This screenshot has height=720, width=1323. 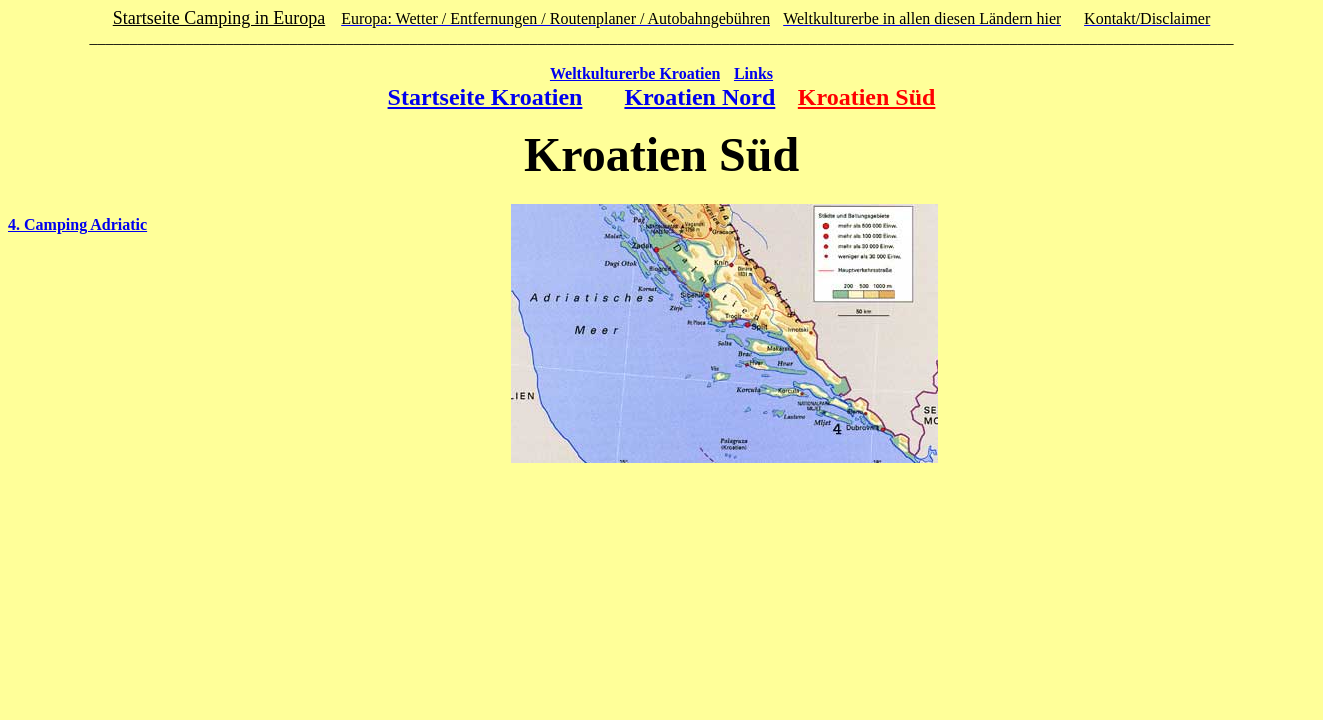 What do you see at coordinates (867, 97) in the screenshot?
I see `Kroatien Süd` at bounding box center [867, 97].